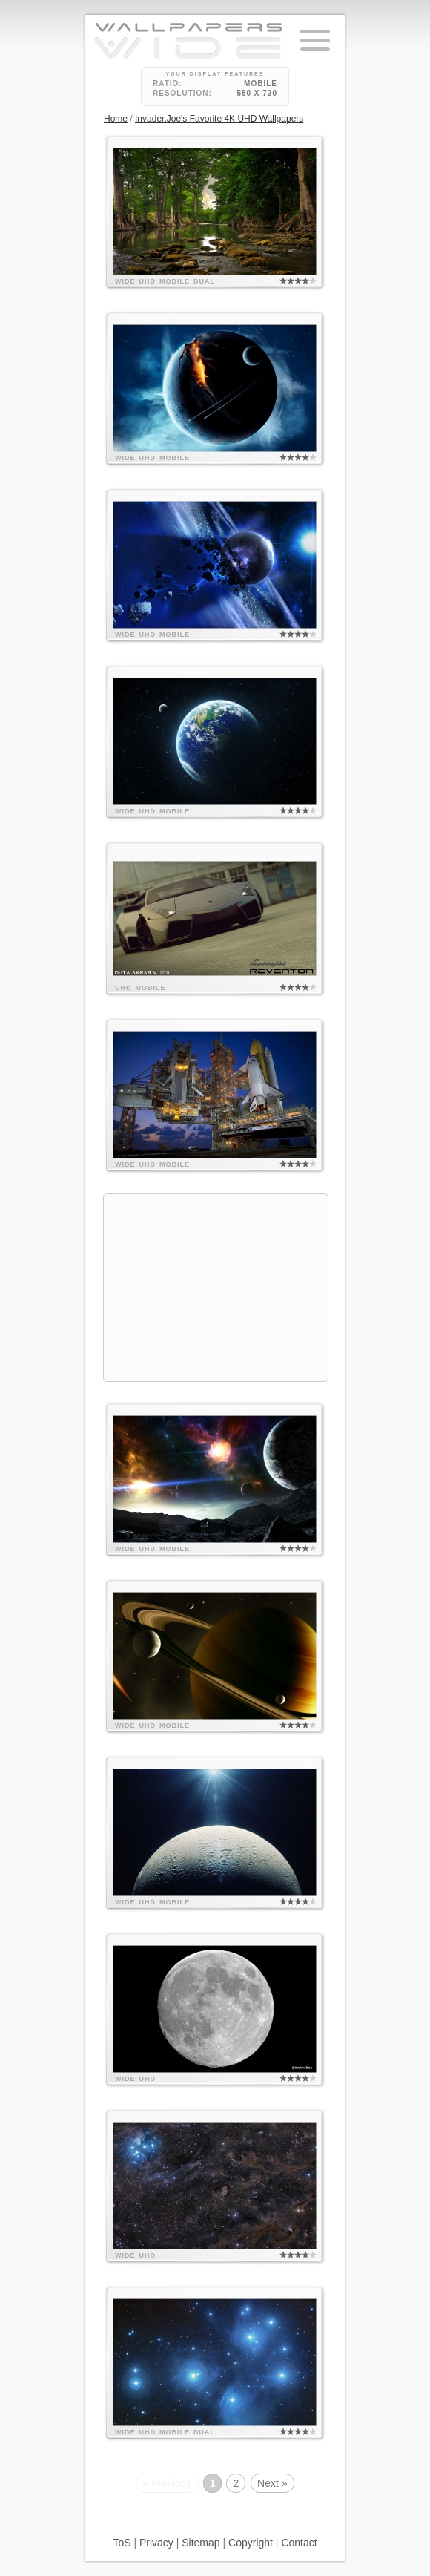  What do you see at coordinates (299, 2543) in the screenshot?
I see `Contact` at bounding box center [299, 2543].